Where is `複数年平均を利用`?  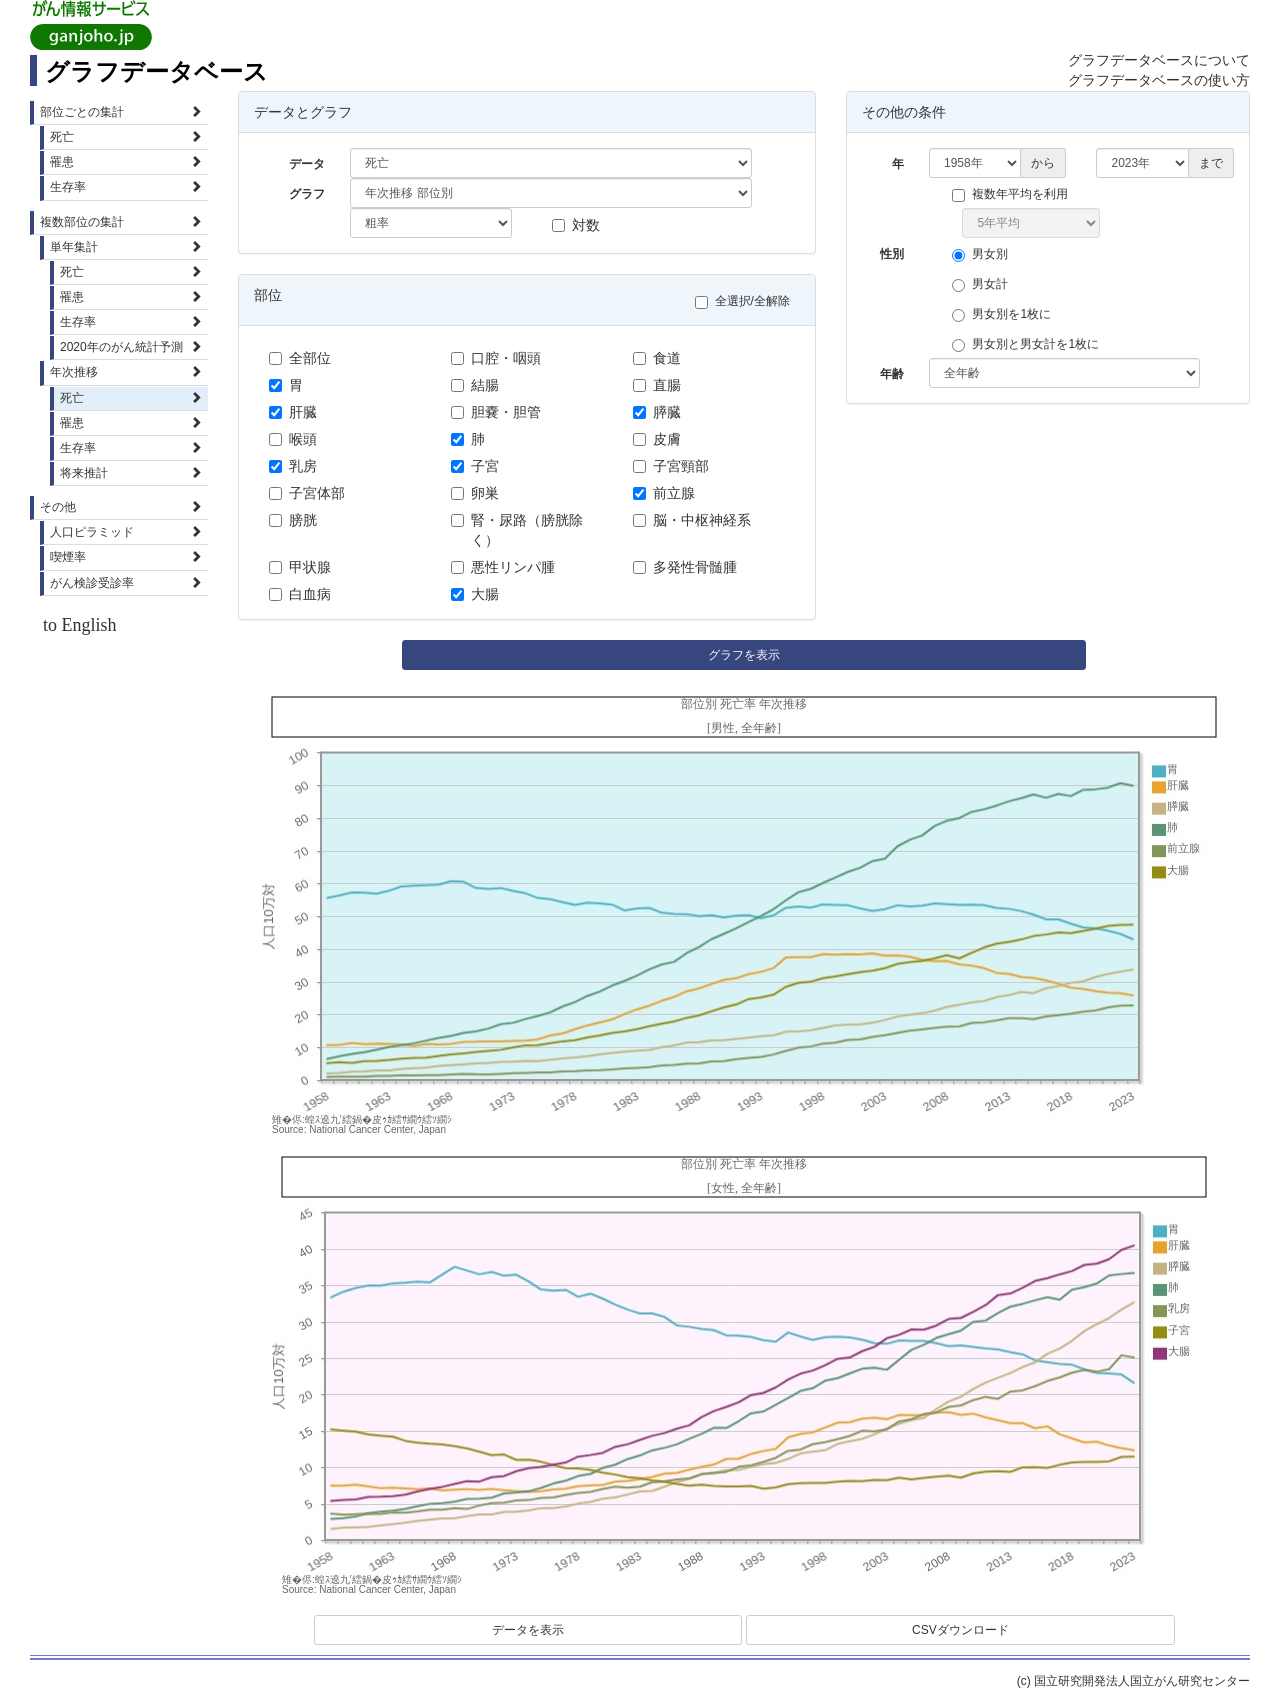
複数年平均を利用 is located at coordinates (1015, 194).